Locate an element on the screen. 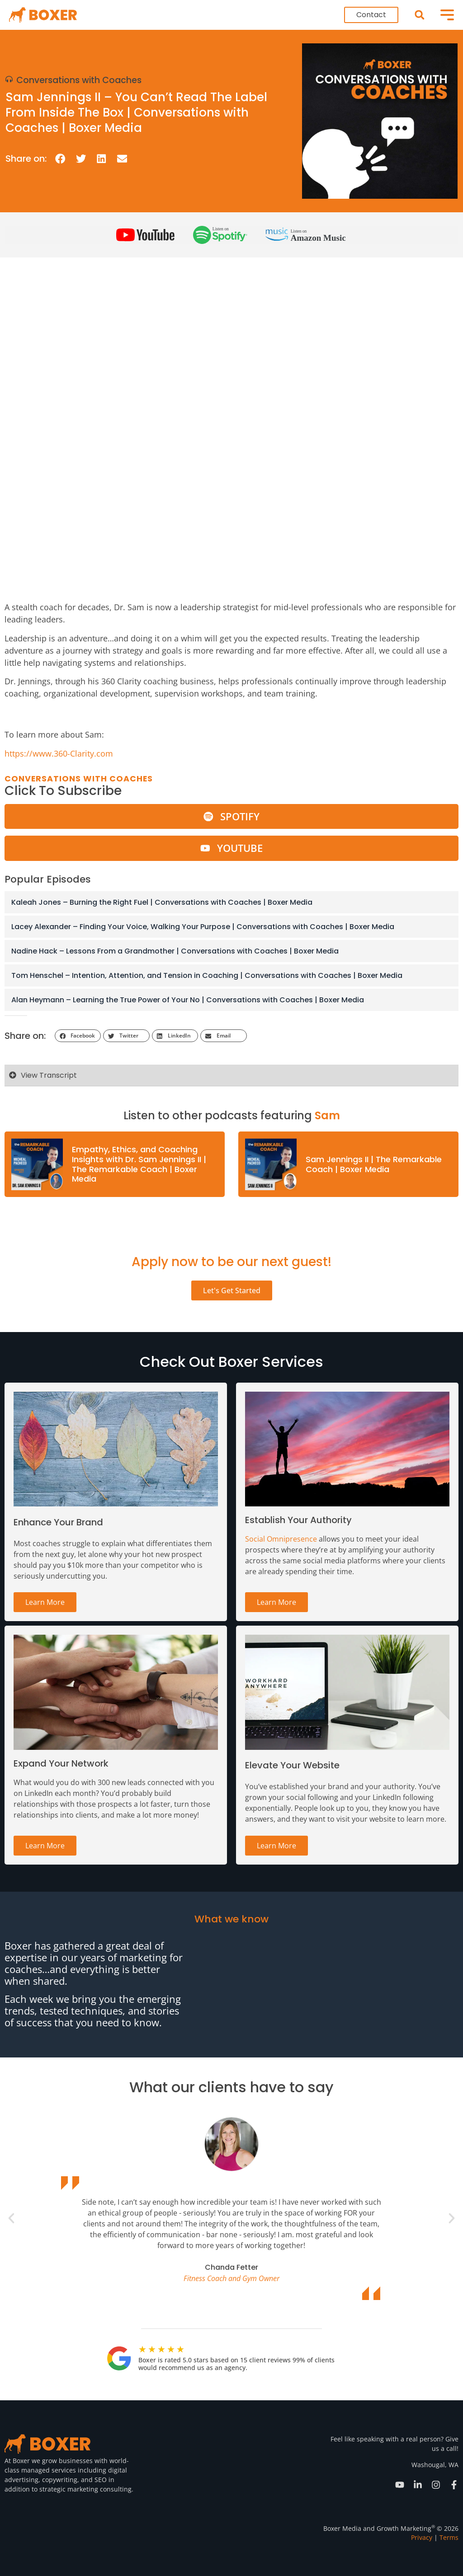  Terms is located at coordinates (448, 2537).